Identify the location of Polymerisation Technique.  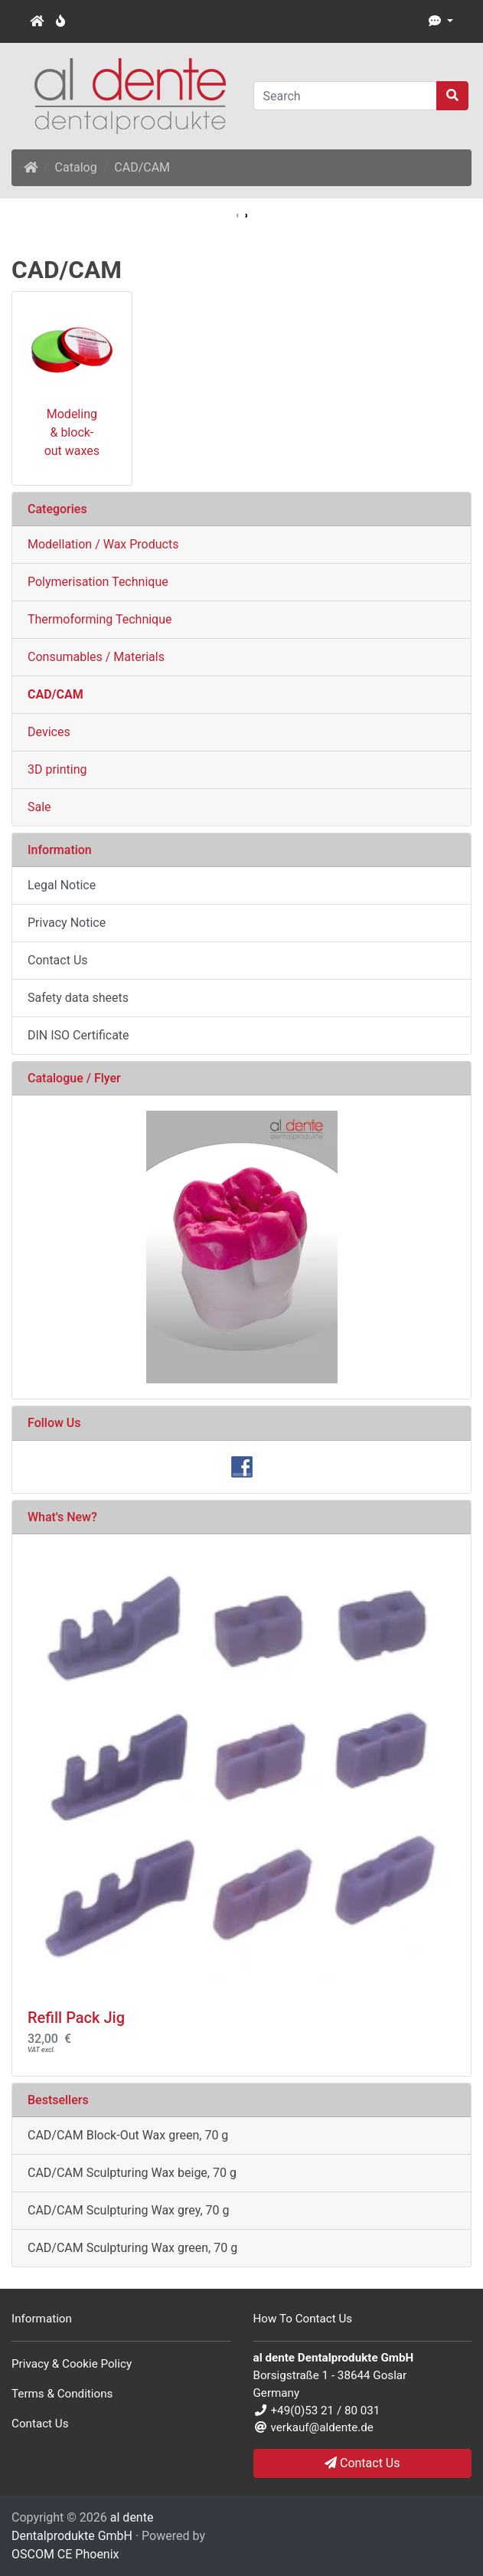
(98, 581).